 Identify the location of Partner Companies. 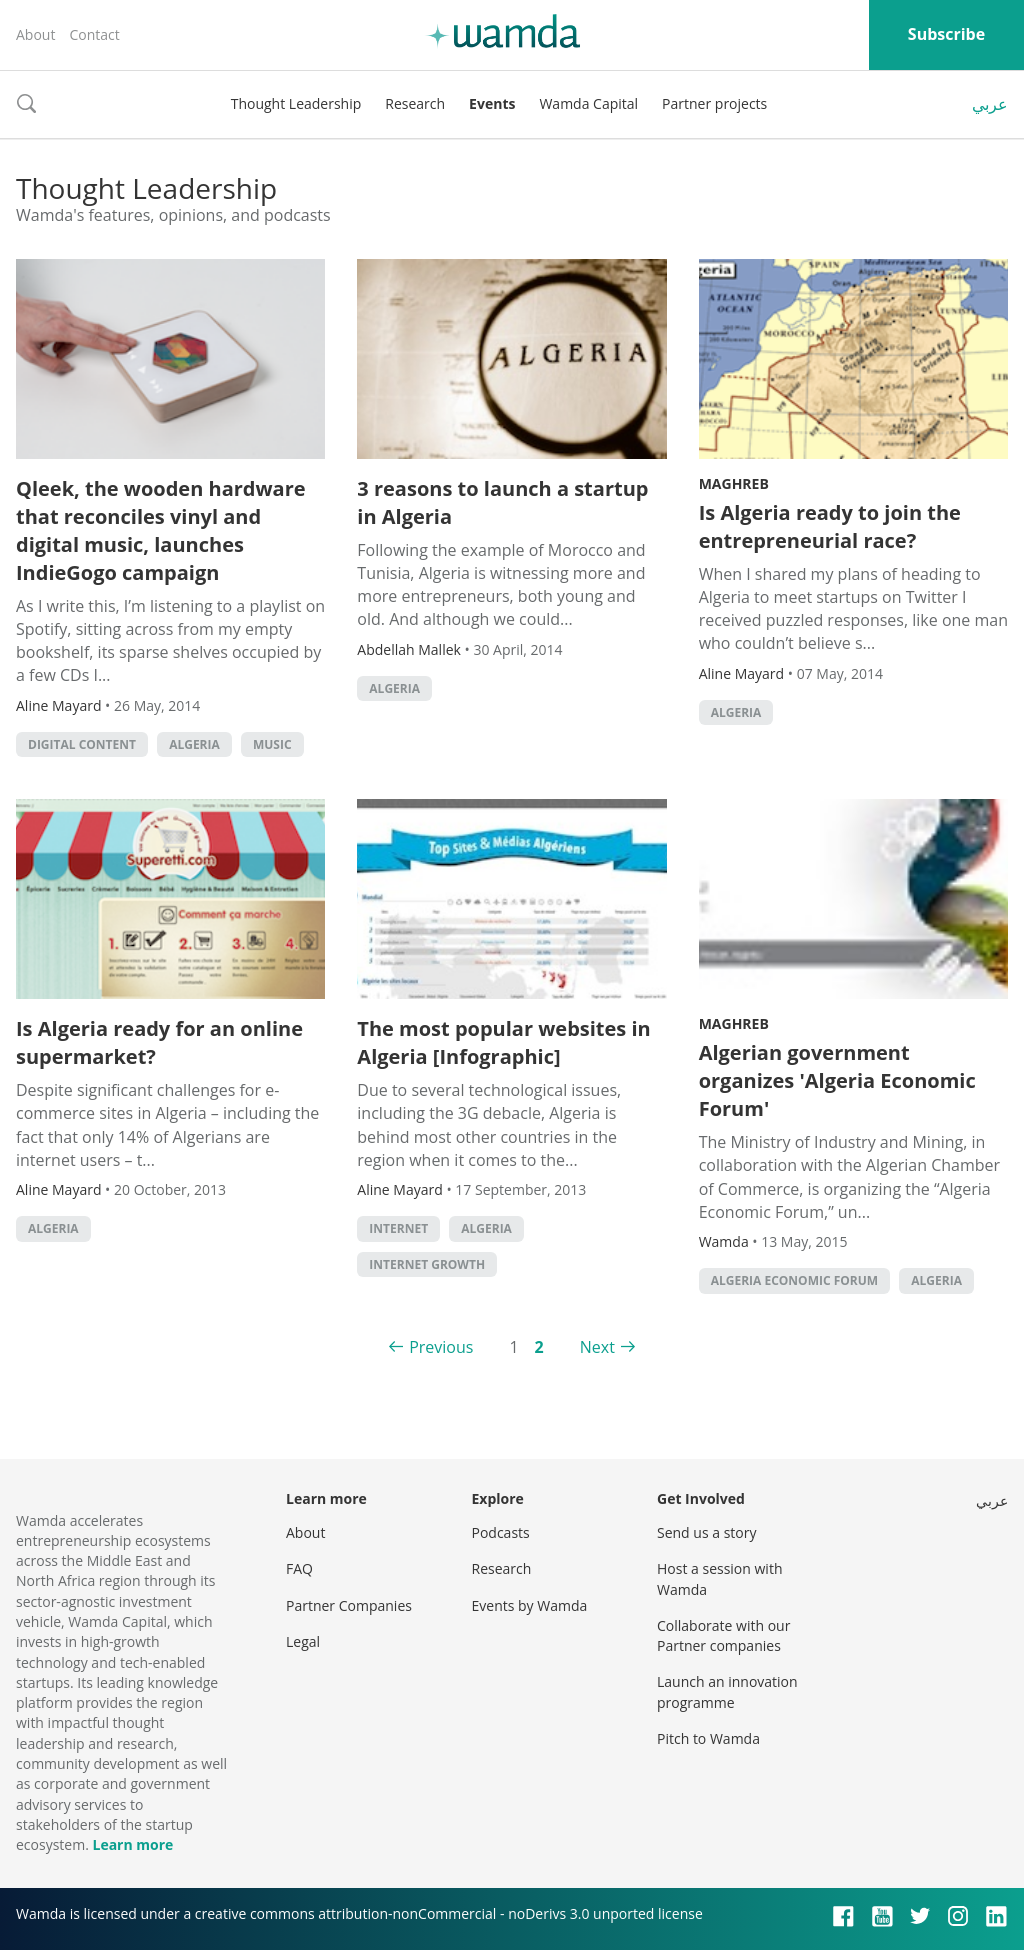
(349, 1605).